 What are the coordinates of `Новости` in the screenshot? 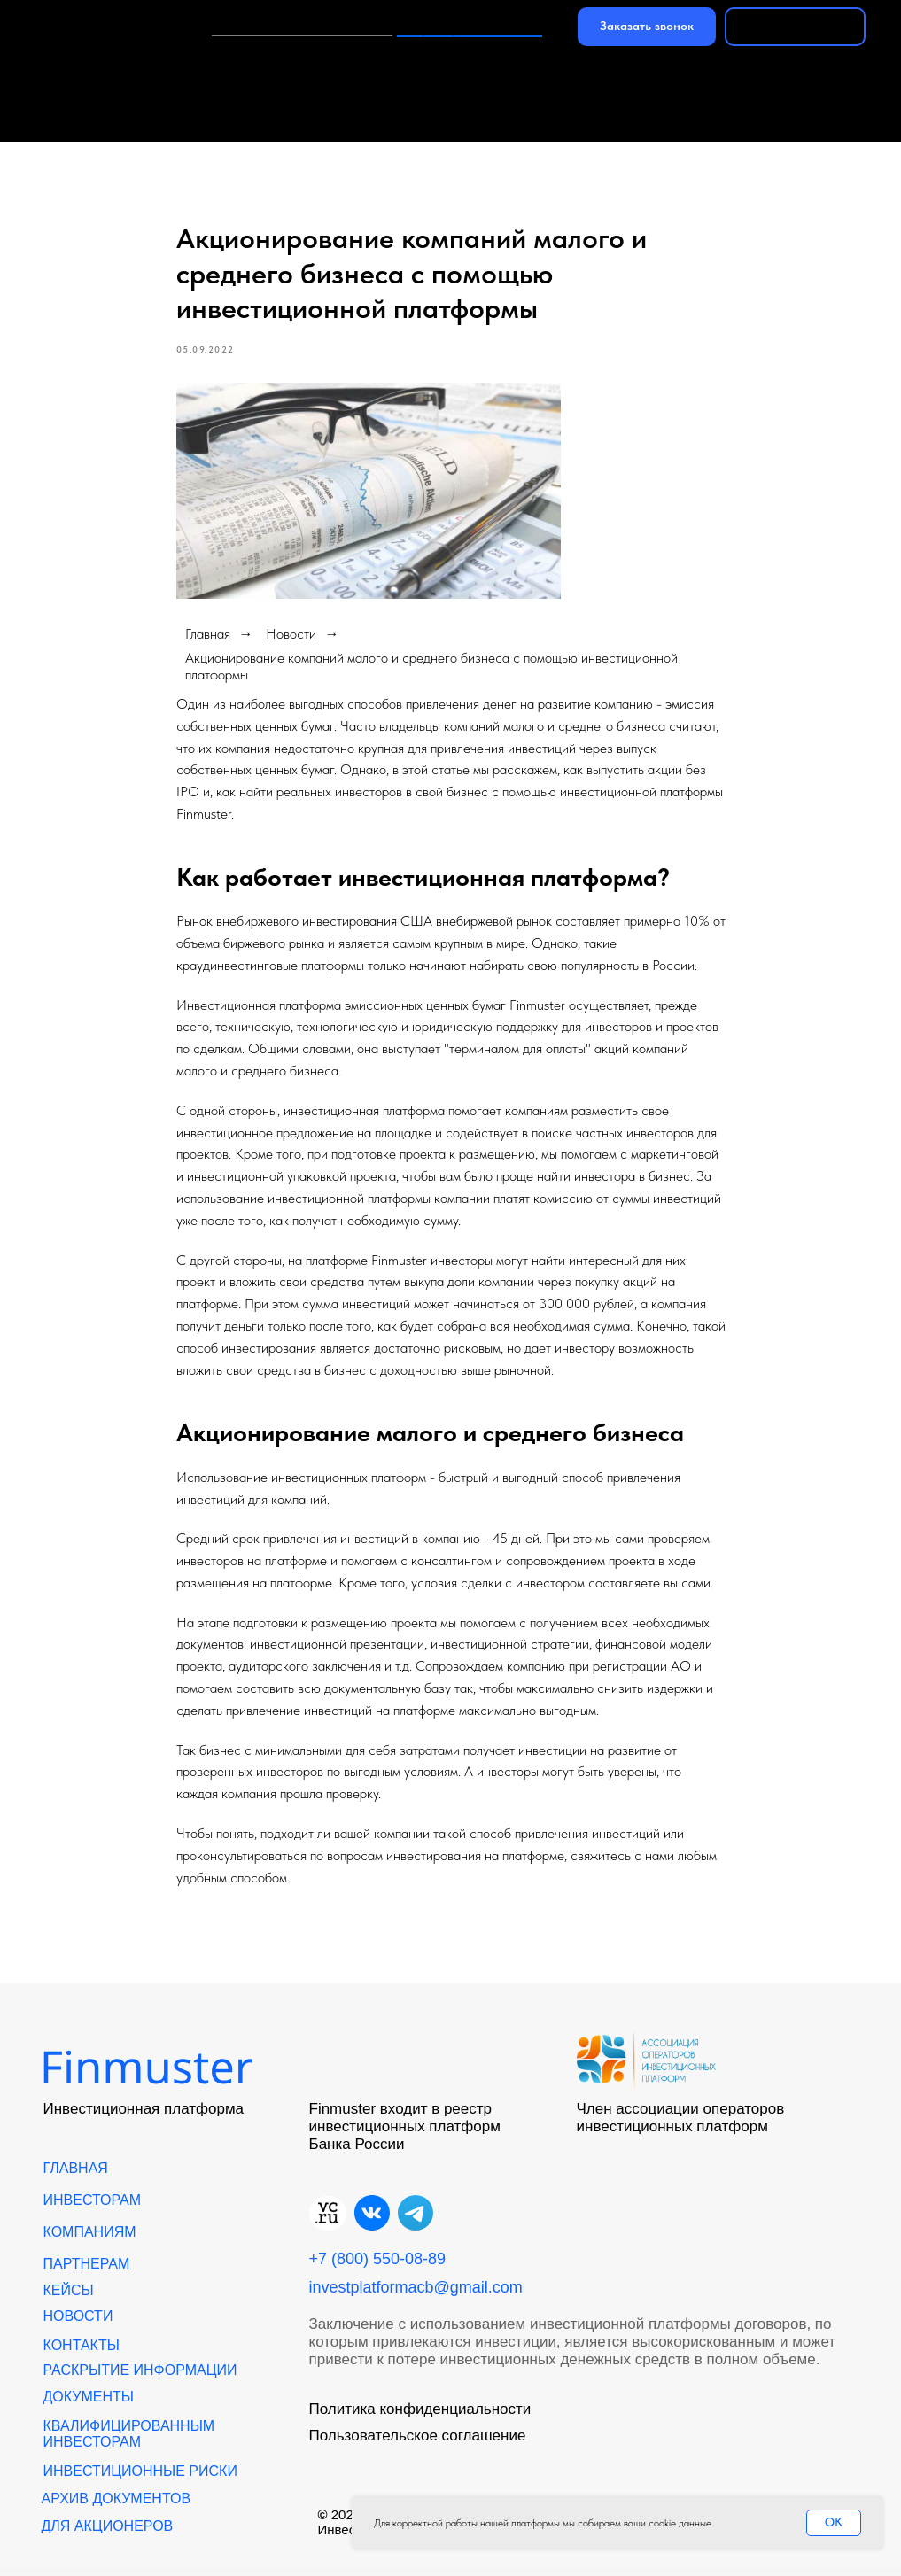 It's located at (194, 120).